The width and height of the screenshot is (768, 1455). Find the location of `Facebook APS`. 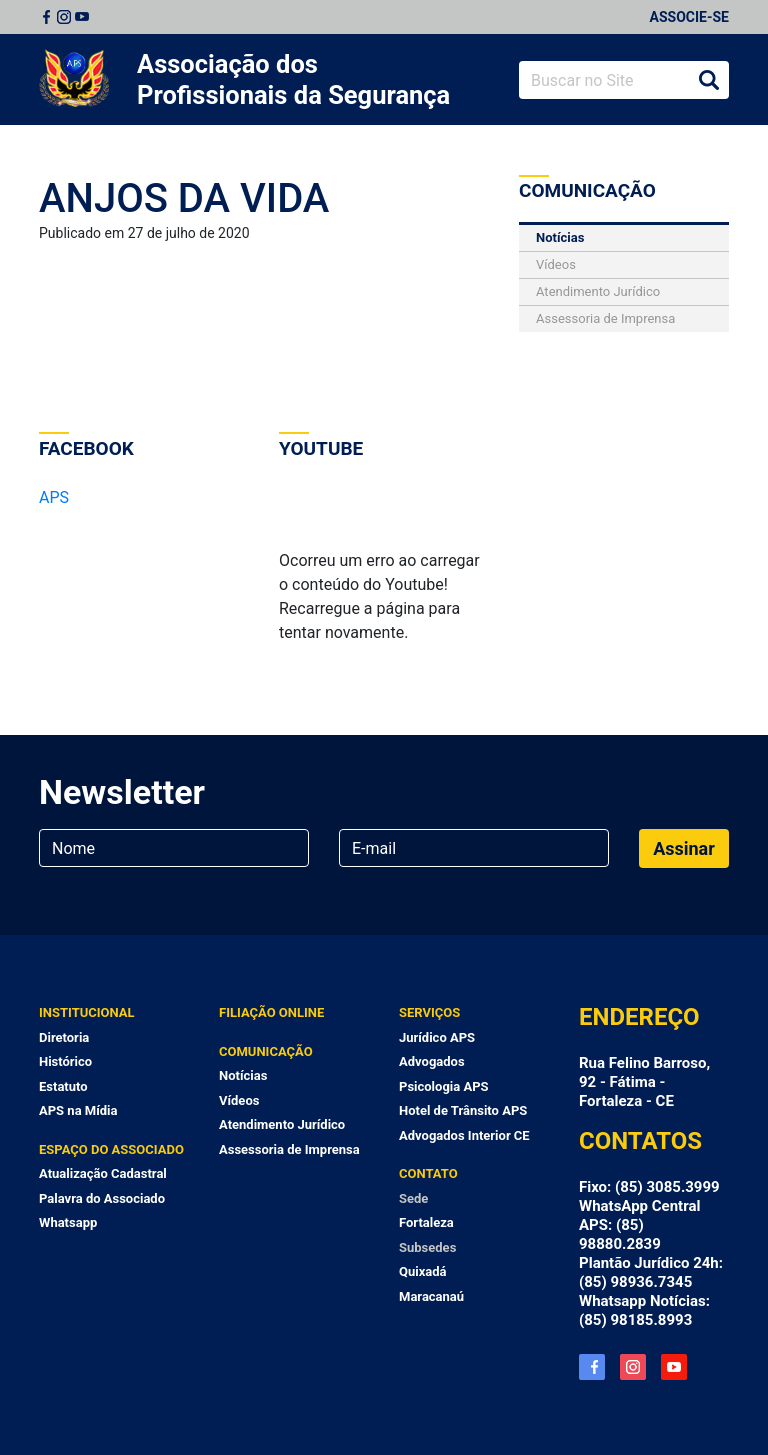

Facebook APS is located at coordinates (592, 1367).